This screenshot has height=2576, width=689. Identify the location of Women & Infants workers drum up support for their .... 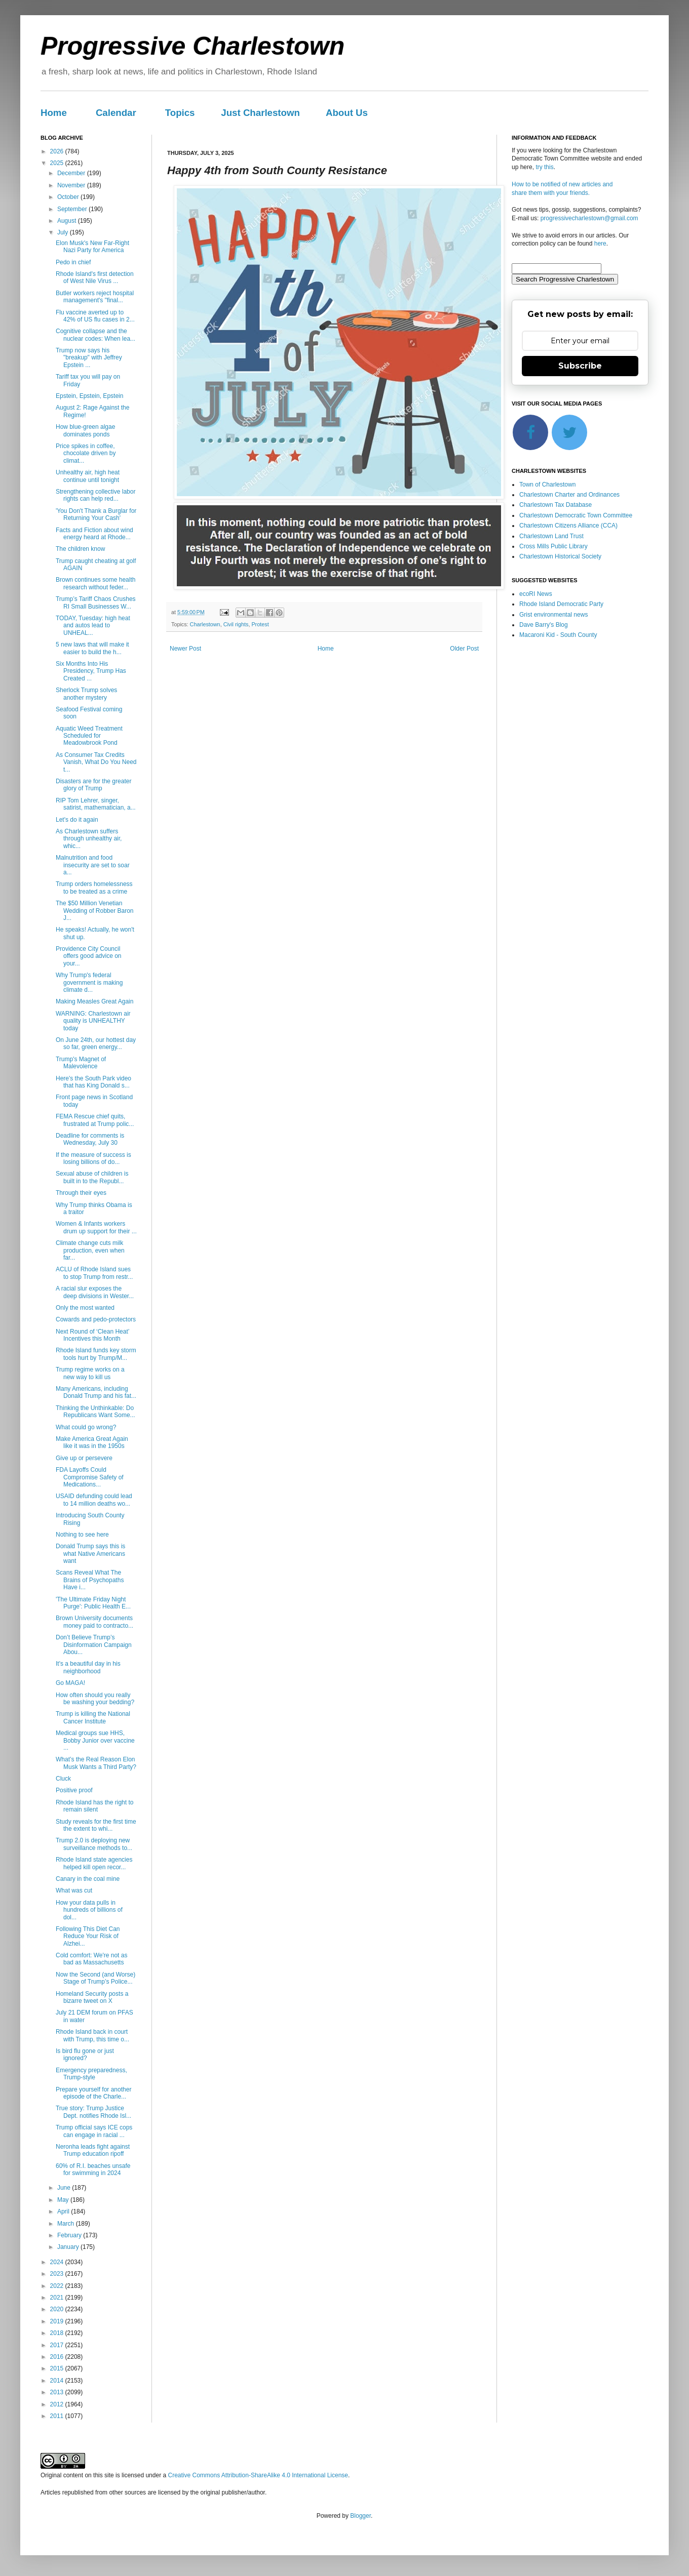
(96, 1227).